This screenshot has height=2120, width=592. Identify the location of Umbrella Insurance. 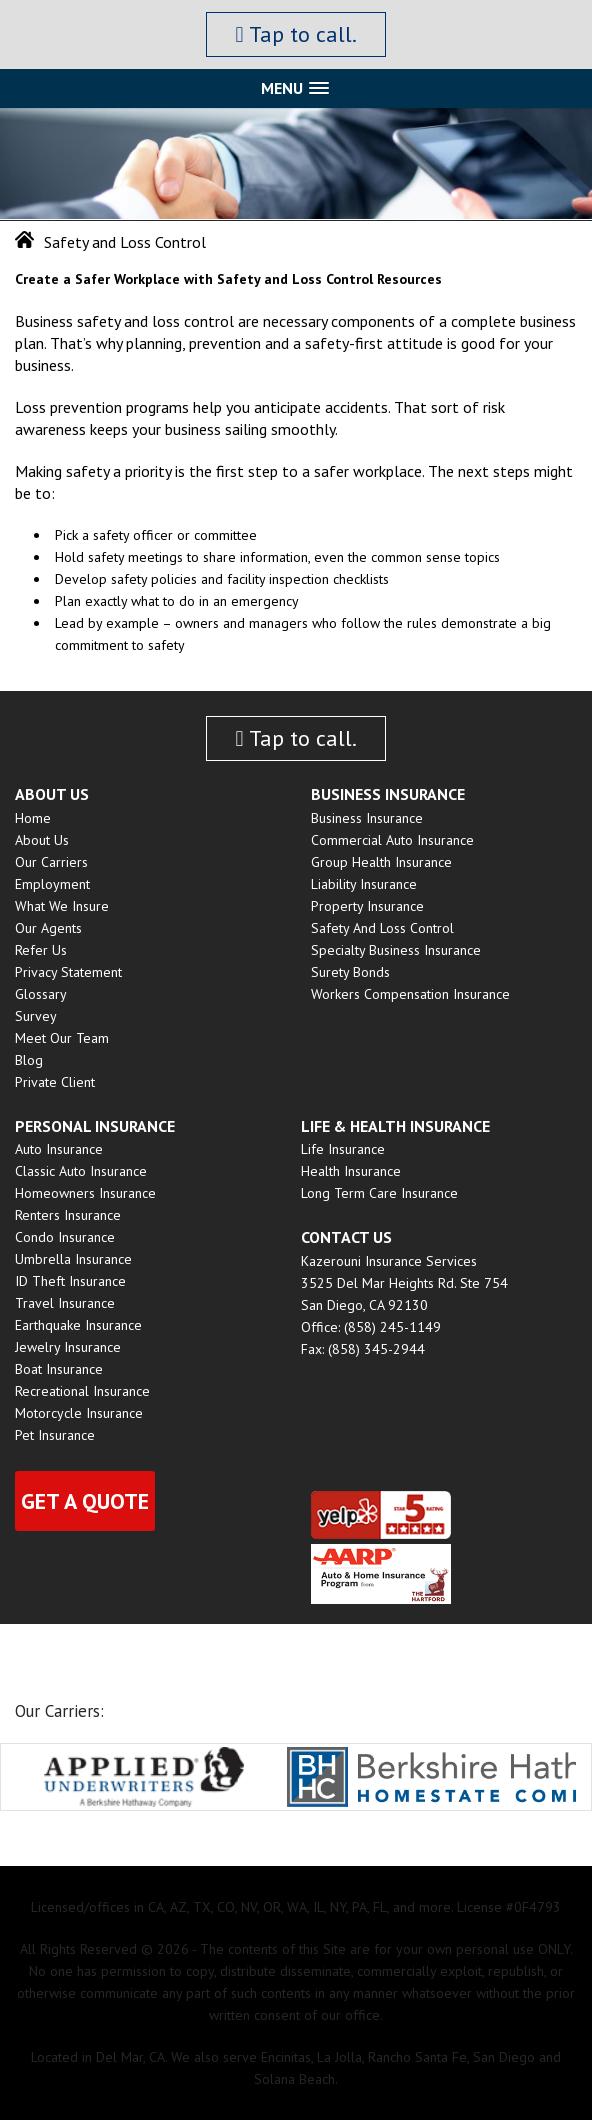
(73, 1259).